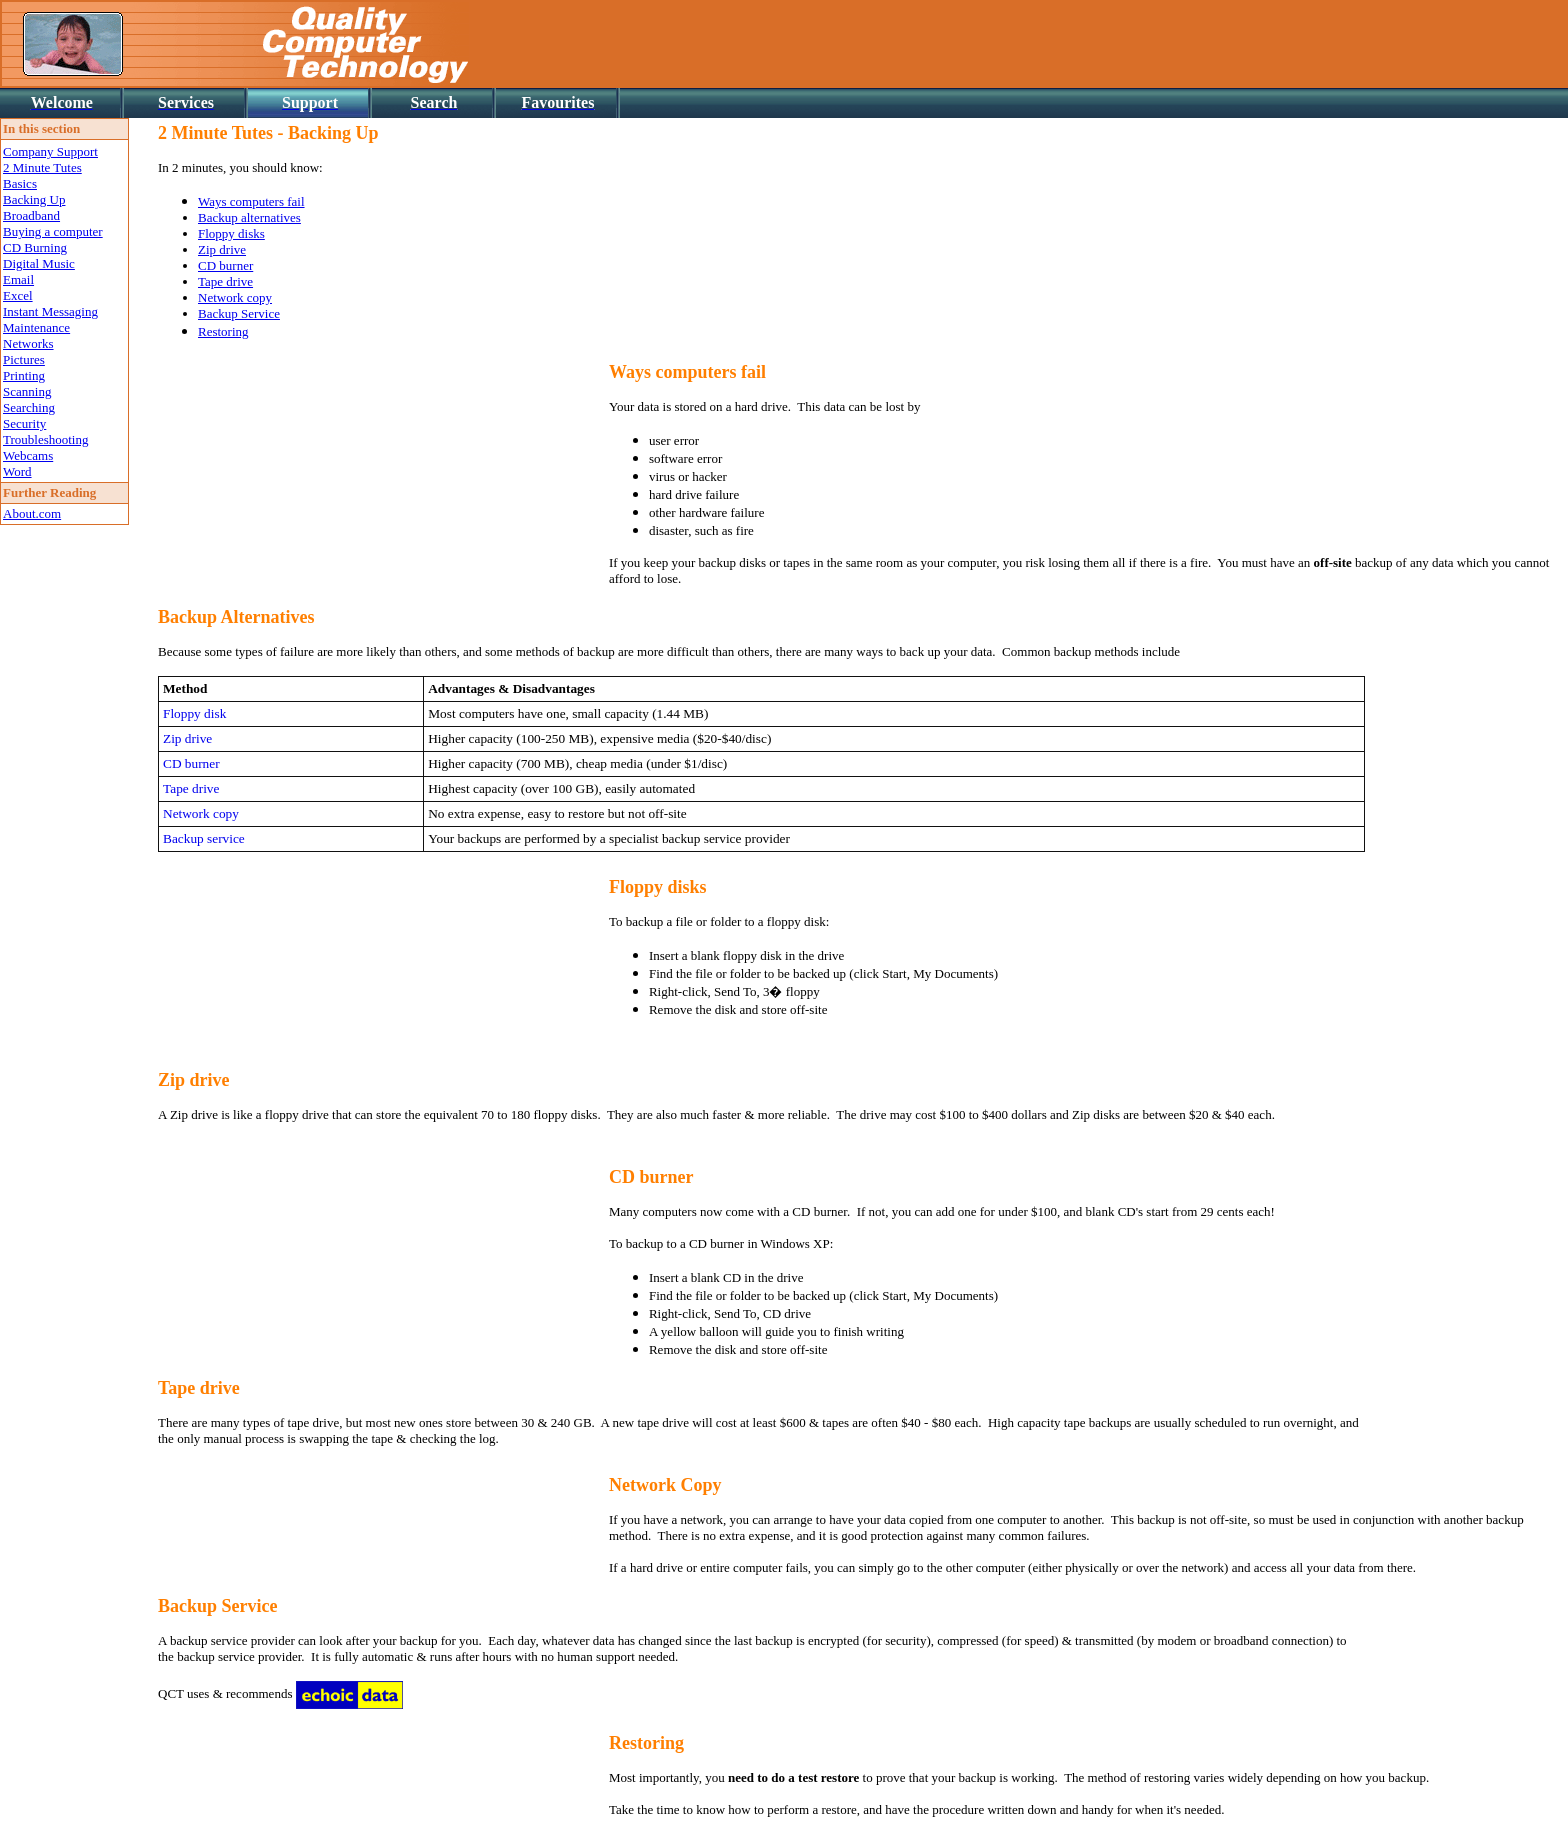  Describe the element at coordinates (204, 838) in the screenshot. I see `Backup service` at that location.